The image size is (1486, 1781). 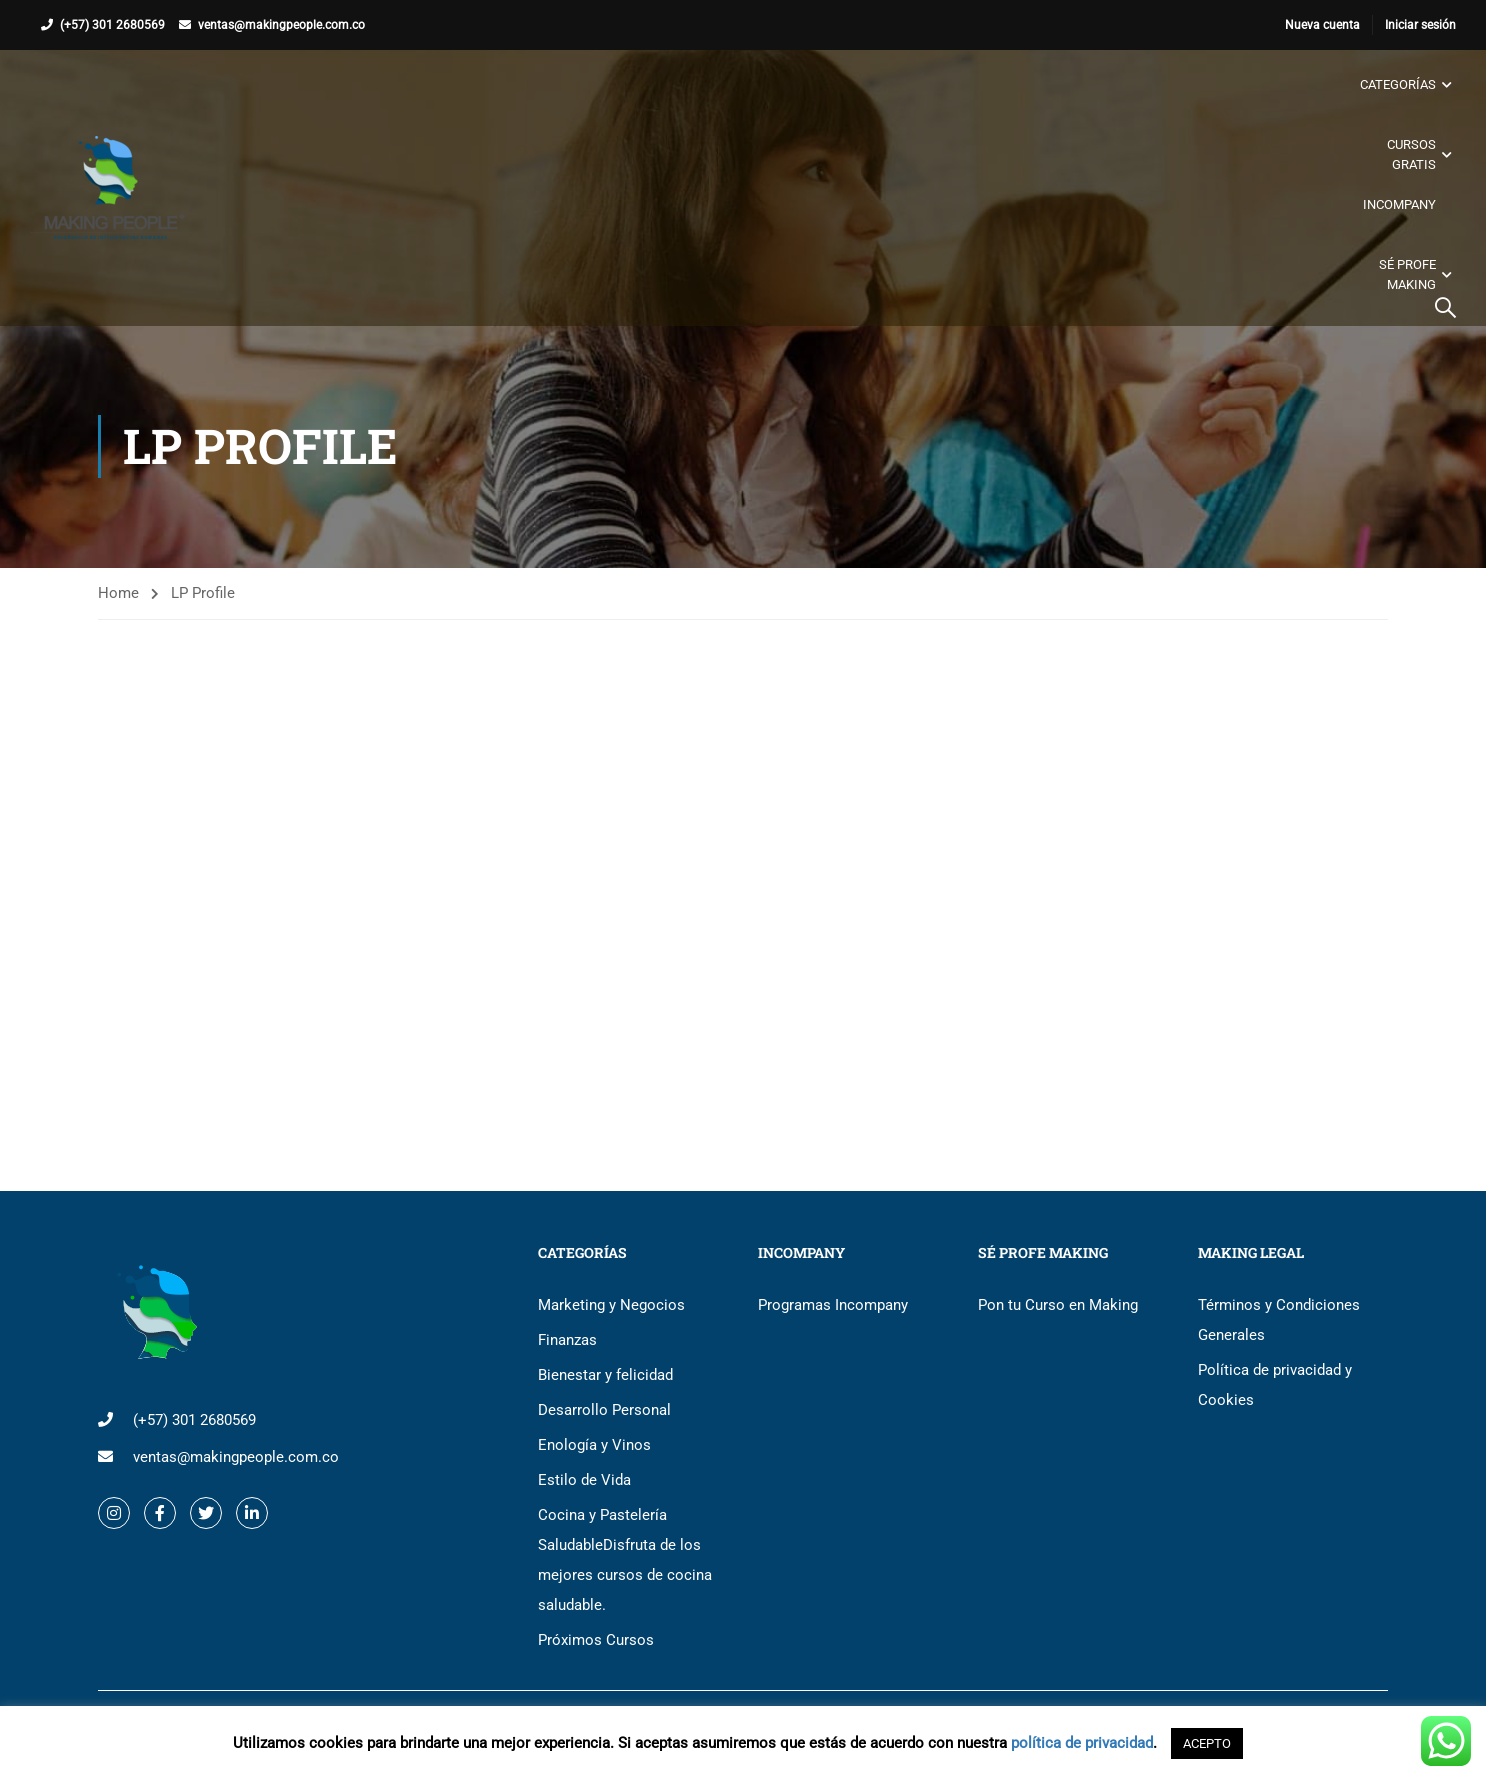 What do you see at coordinates (596, 1640) in the screenshot?
I see `Próximos Cursos` at bounding box center [596, 1640].